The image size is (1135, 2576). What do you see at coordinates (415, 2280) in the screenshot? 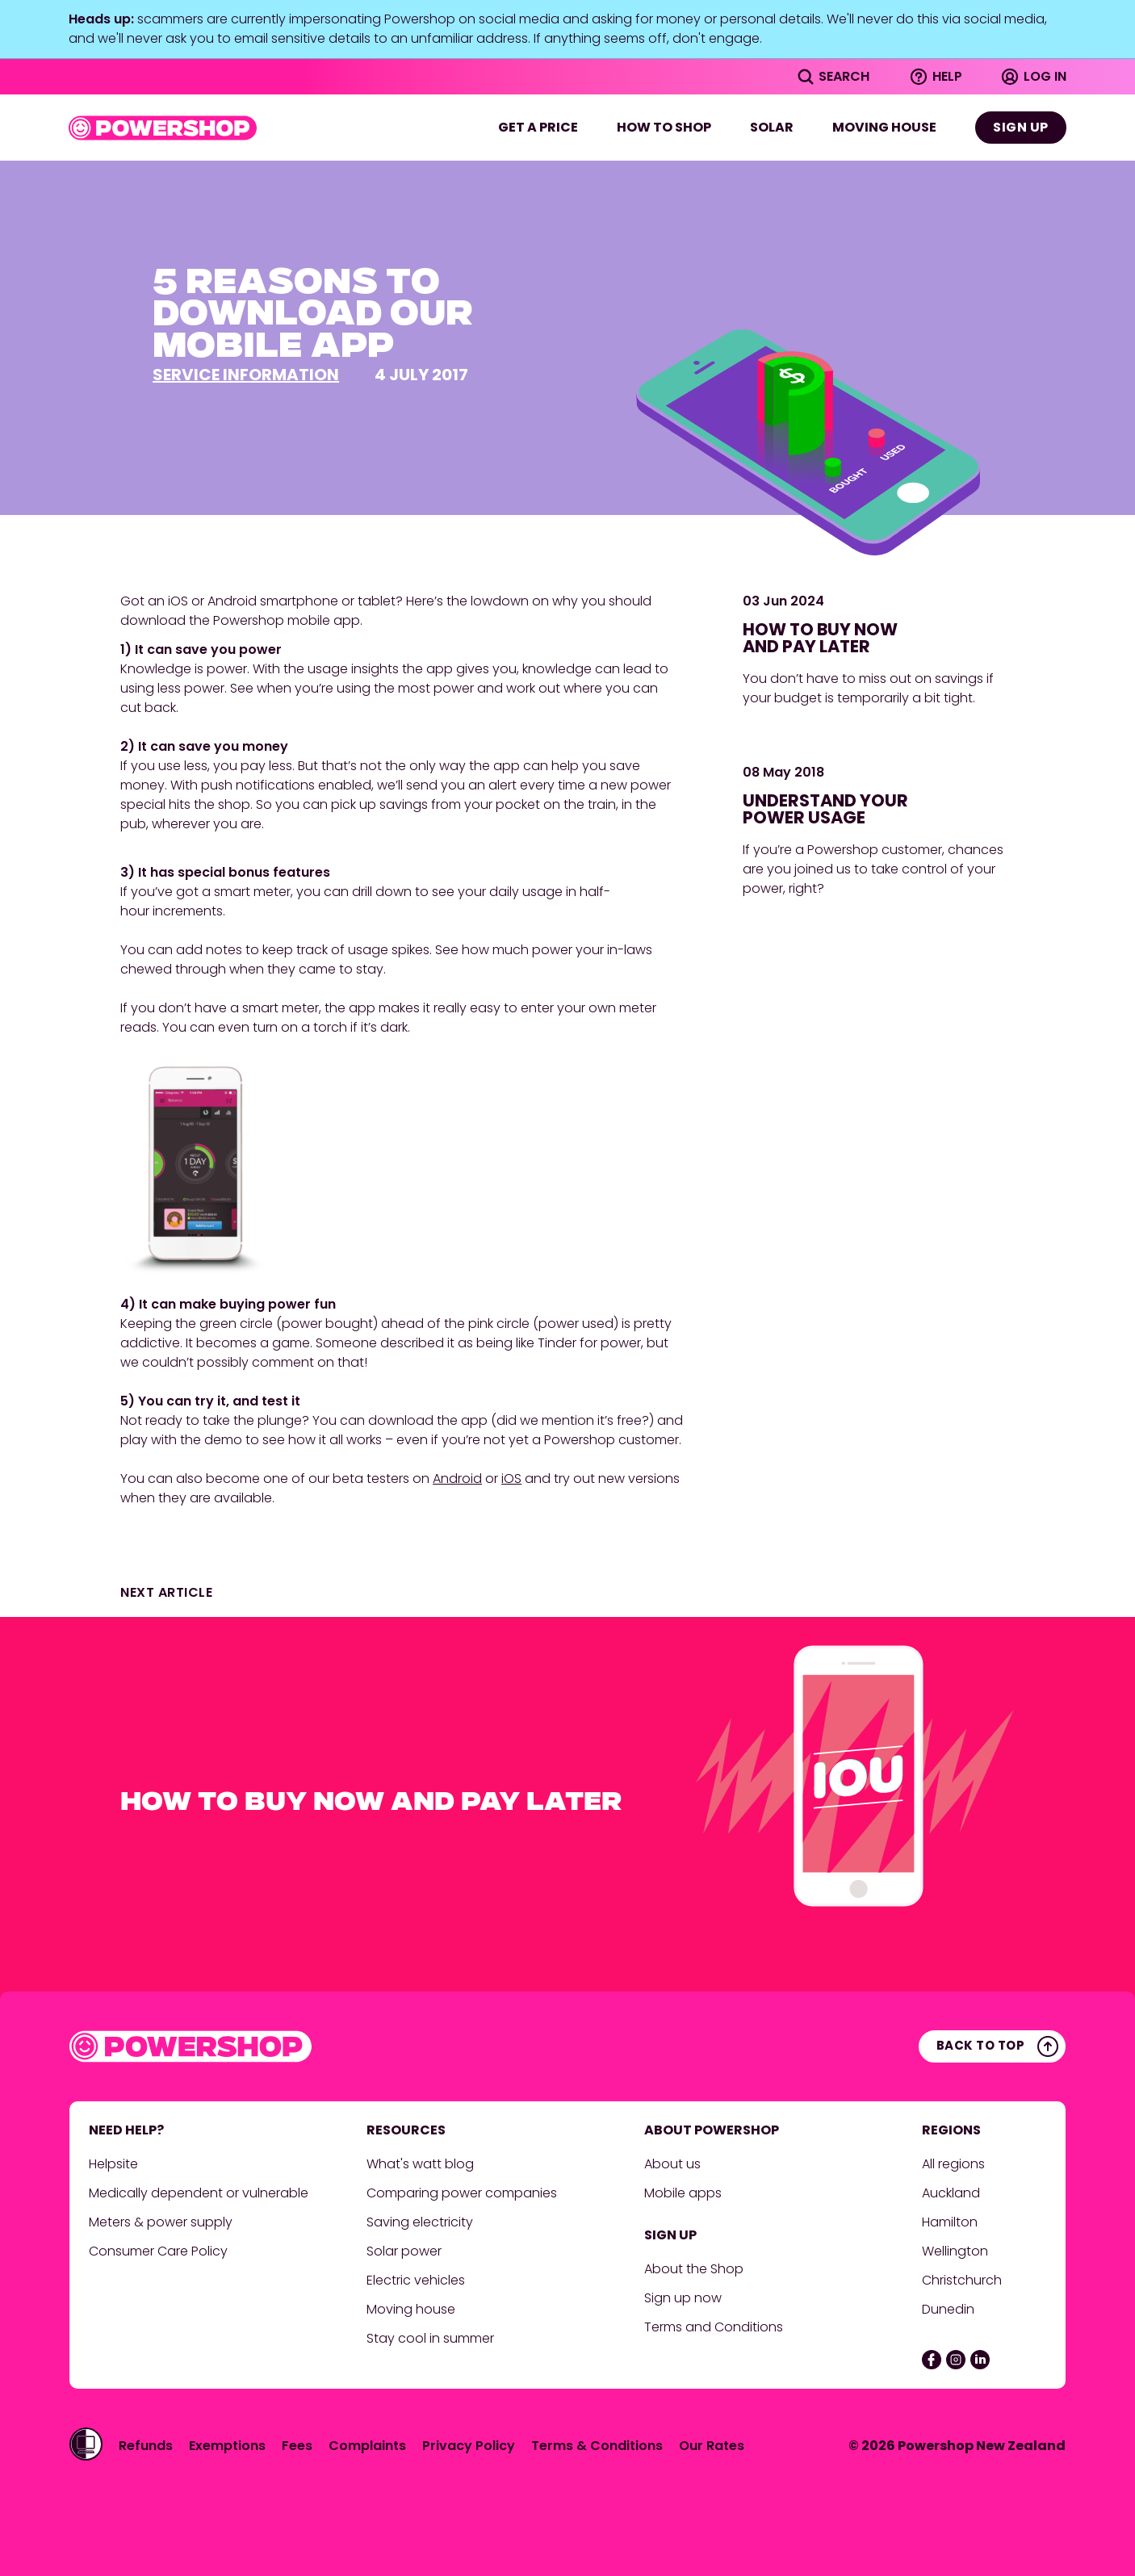
I see `Electric vehicles` at bounding box center [415, 2280].